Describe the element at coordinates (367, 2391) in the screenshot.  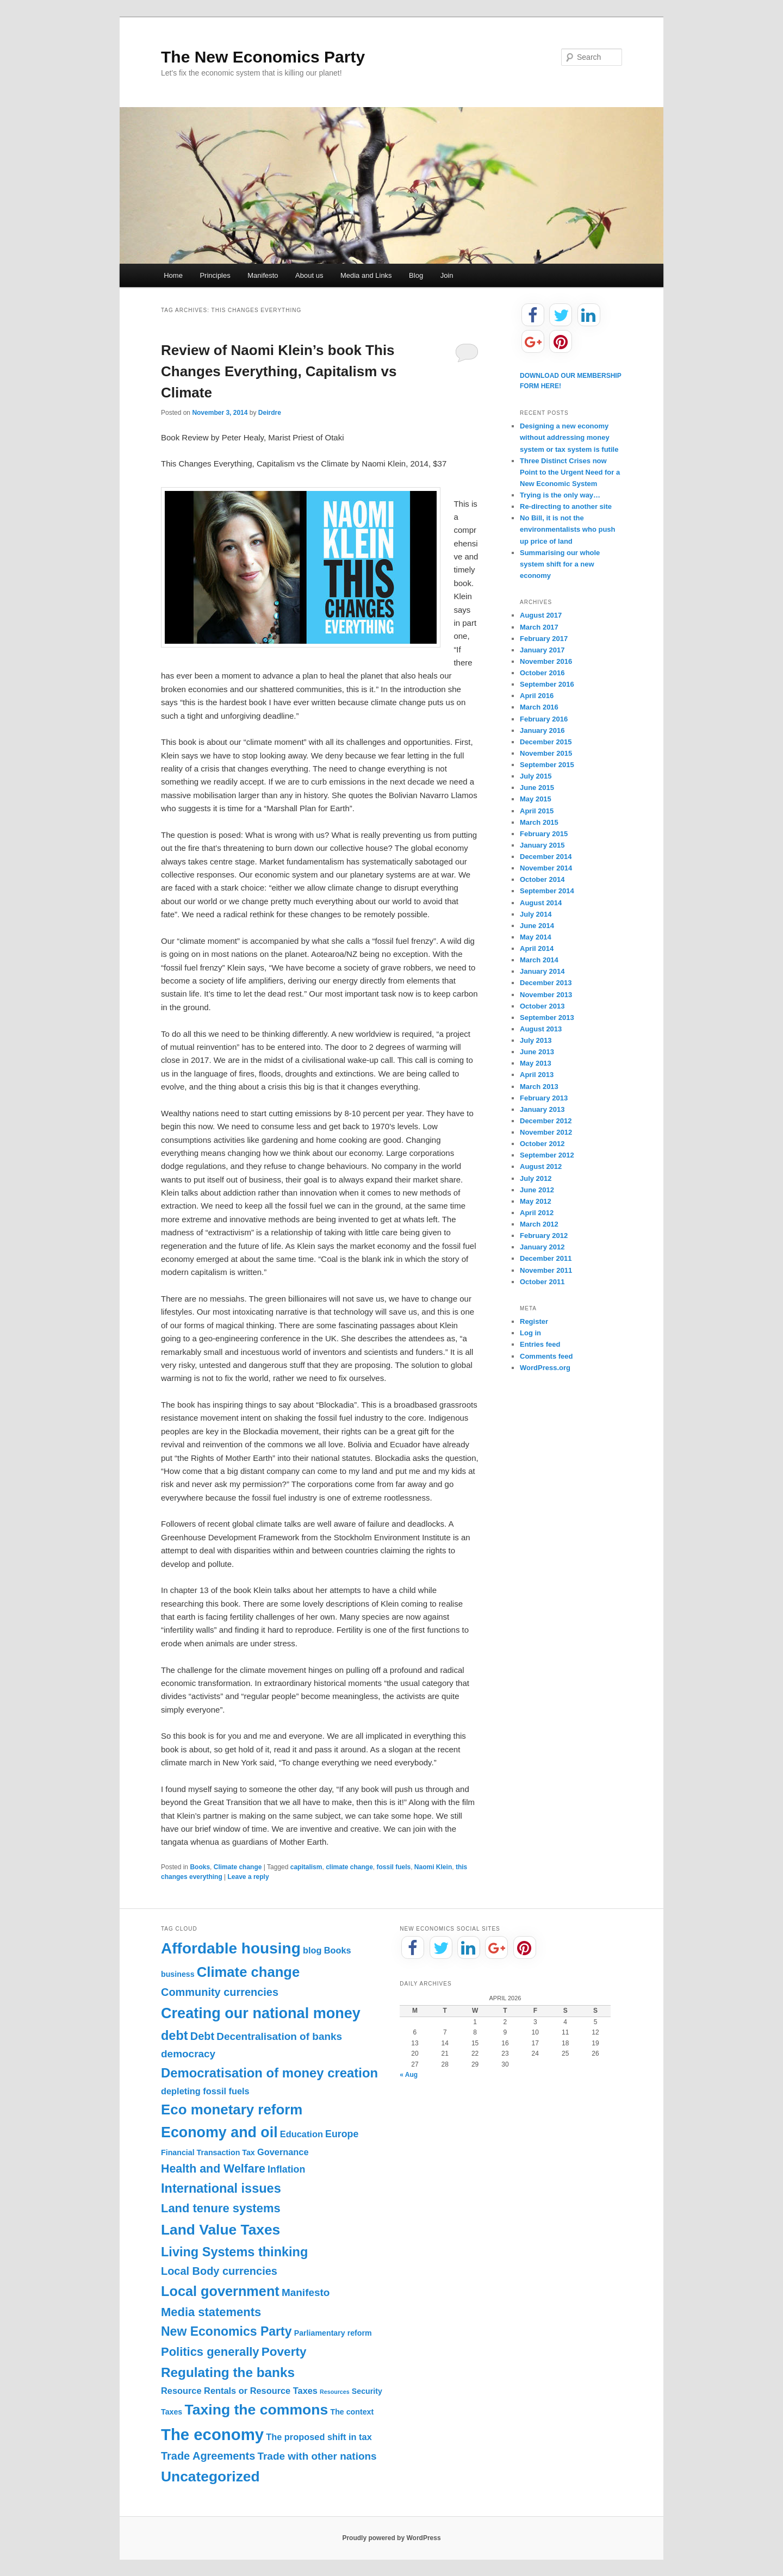
I see `Security [Security (1 item)]` at that location.